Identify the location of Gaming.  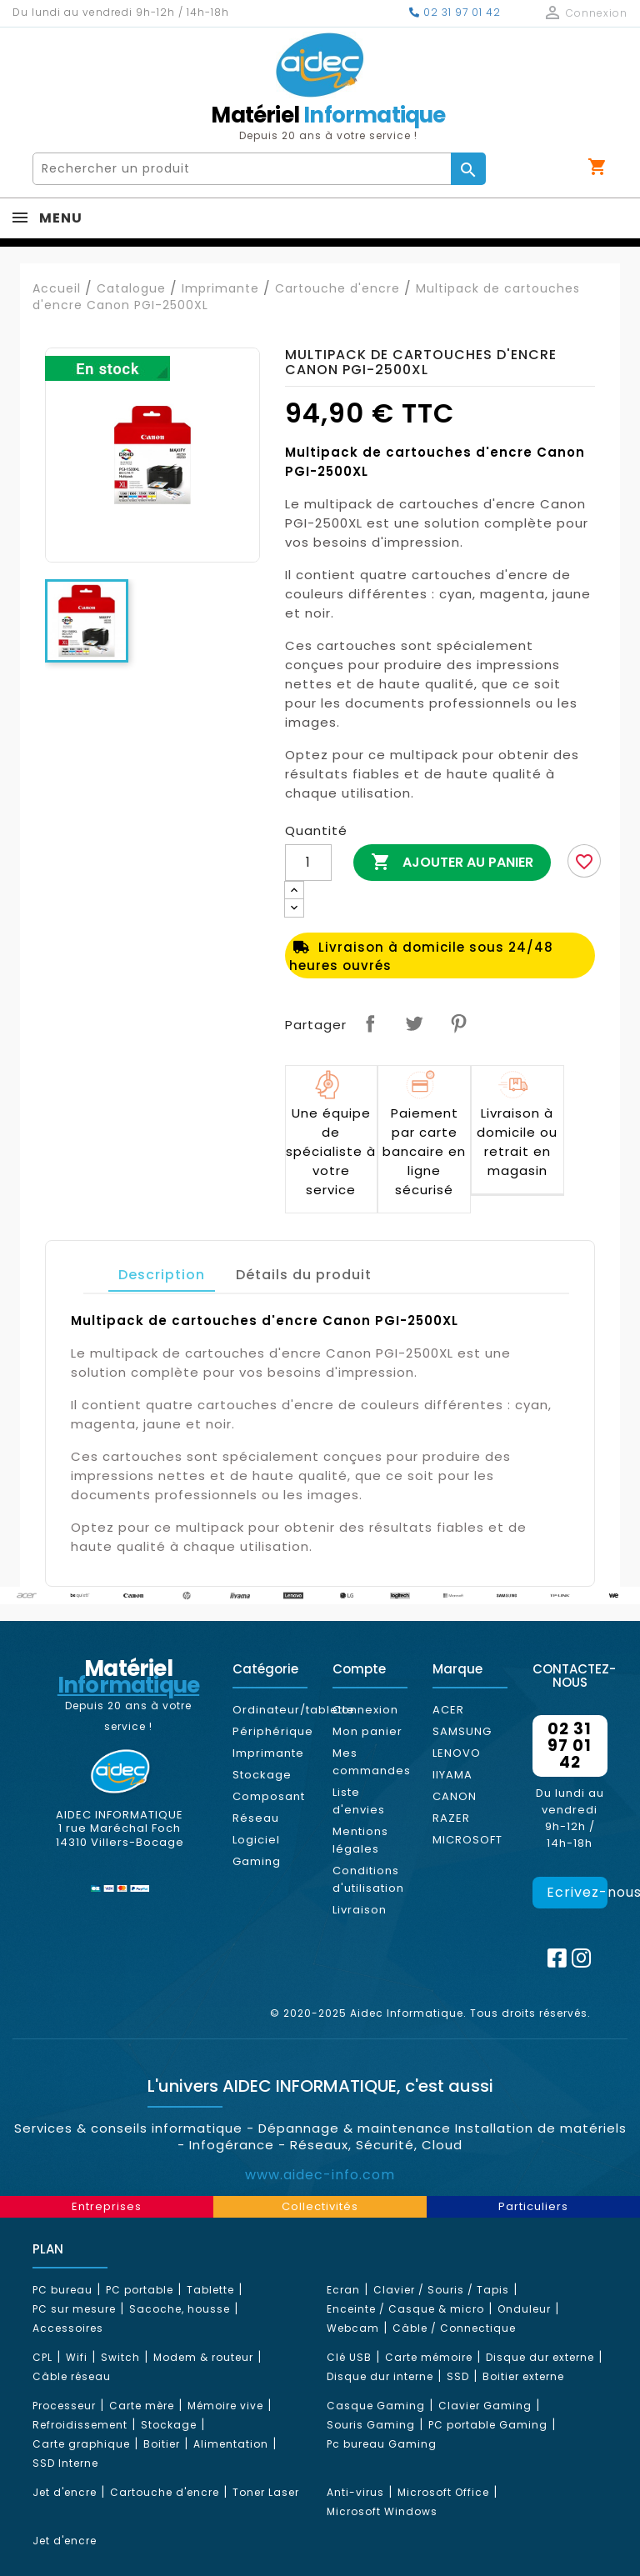
(256, 1861).